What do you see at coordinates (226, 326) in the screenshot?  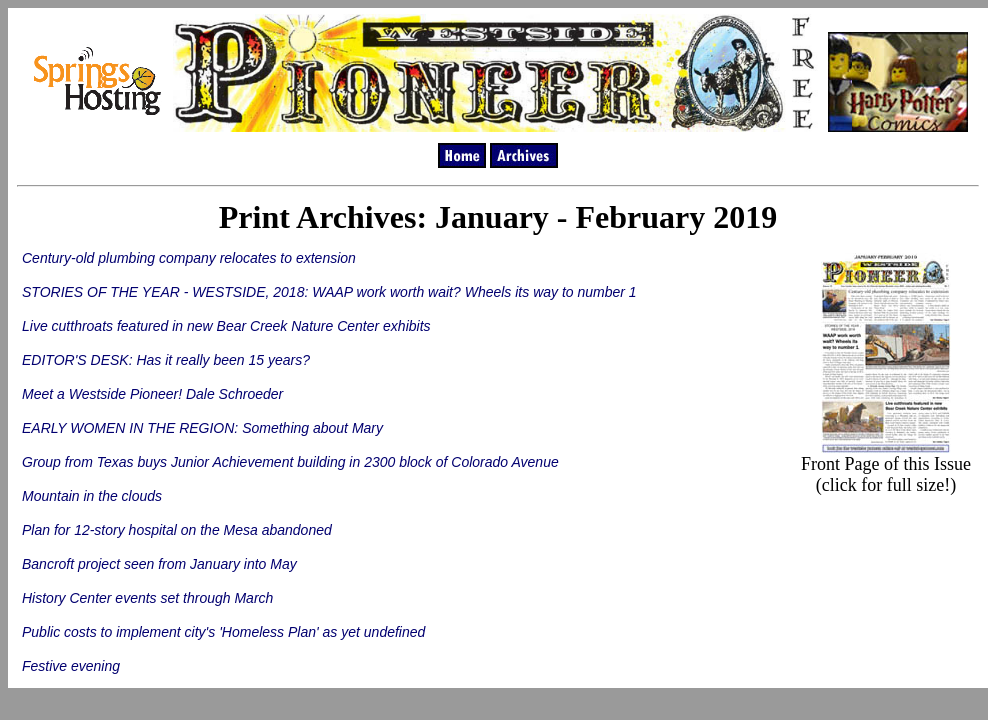 I see `Live cutthroats featured in new Bear Creek Nature Center exhibits` at bounding box center [226, 326].